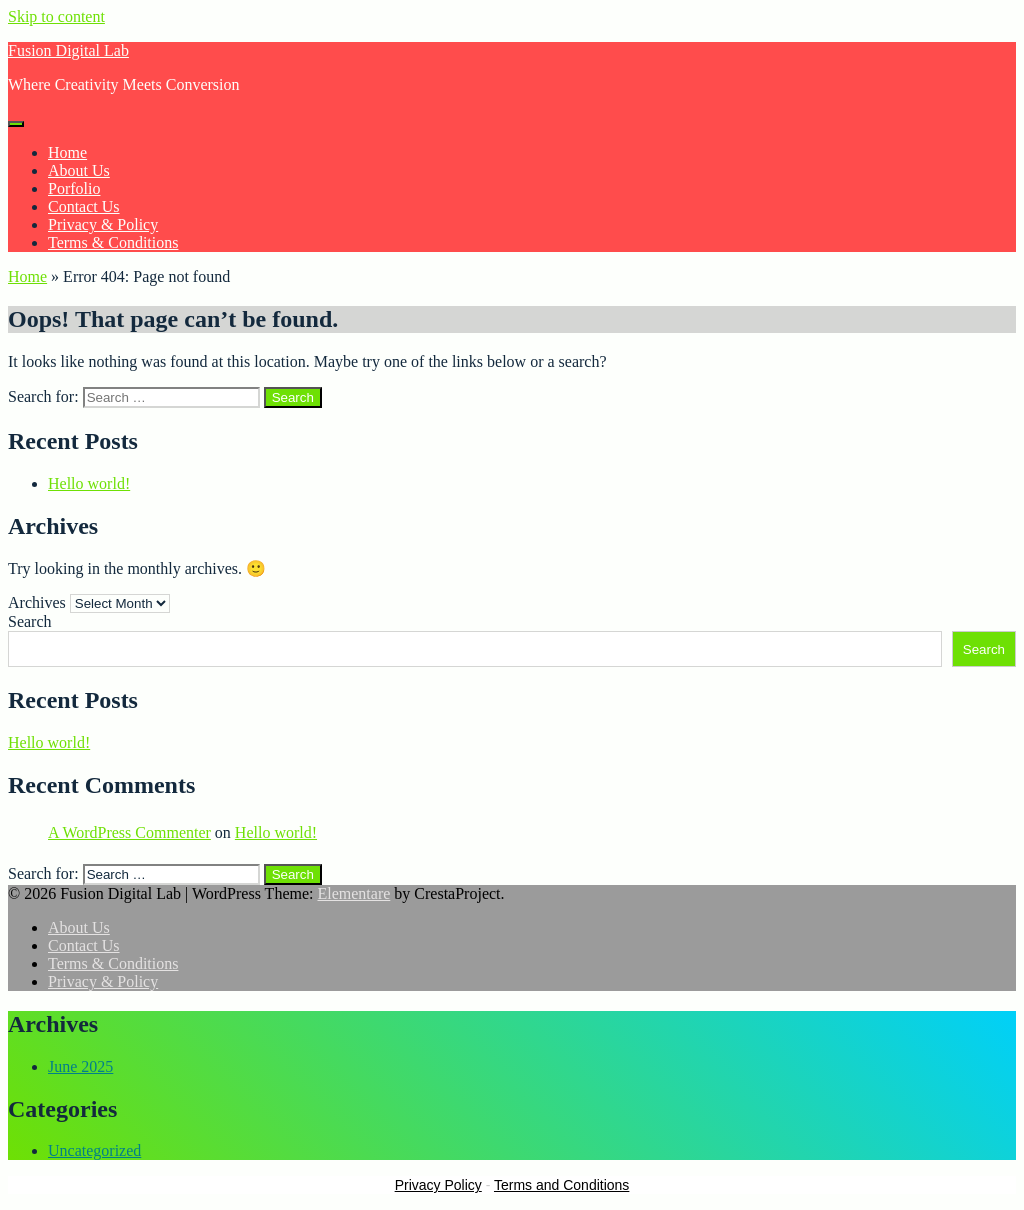 The image size is (1024, 1210). What do you see at coordinates (68, 50) in the screenshot?
I see `Fusion Digital Lab` at bounding box center [68, 50].